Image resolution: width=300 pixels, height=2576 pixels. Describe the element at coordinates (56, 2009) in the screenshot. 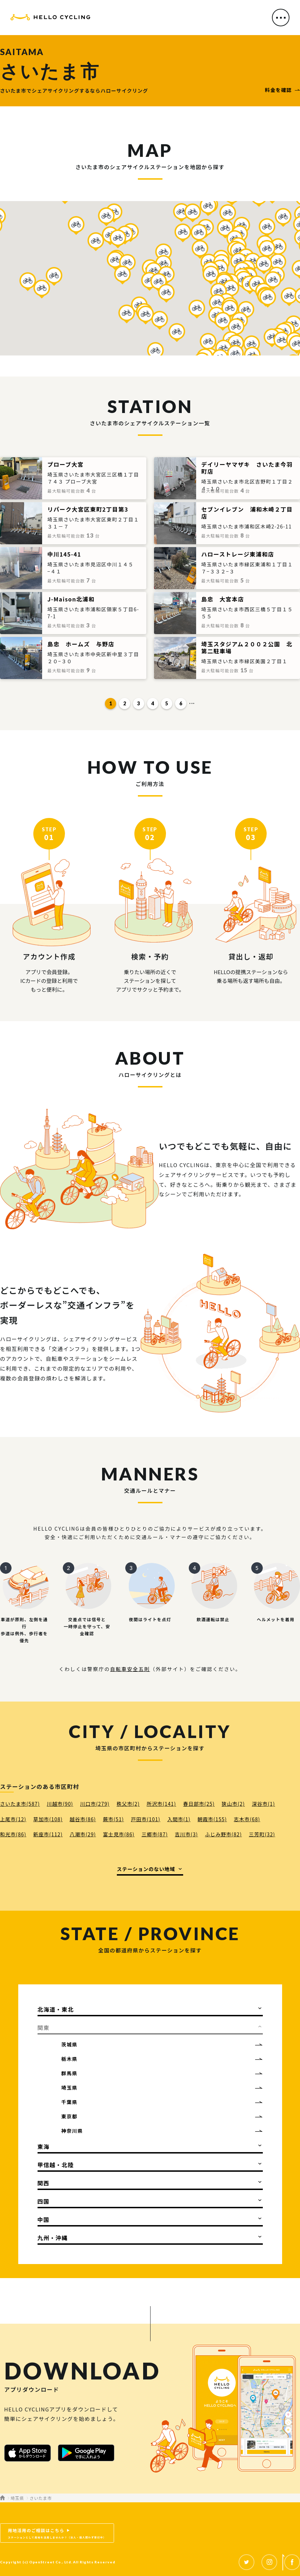

I see `北海道・東北` at that location.